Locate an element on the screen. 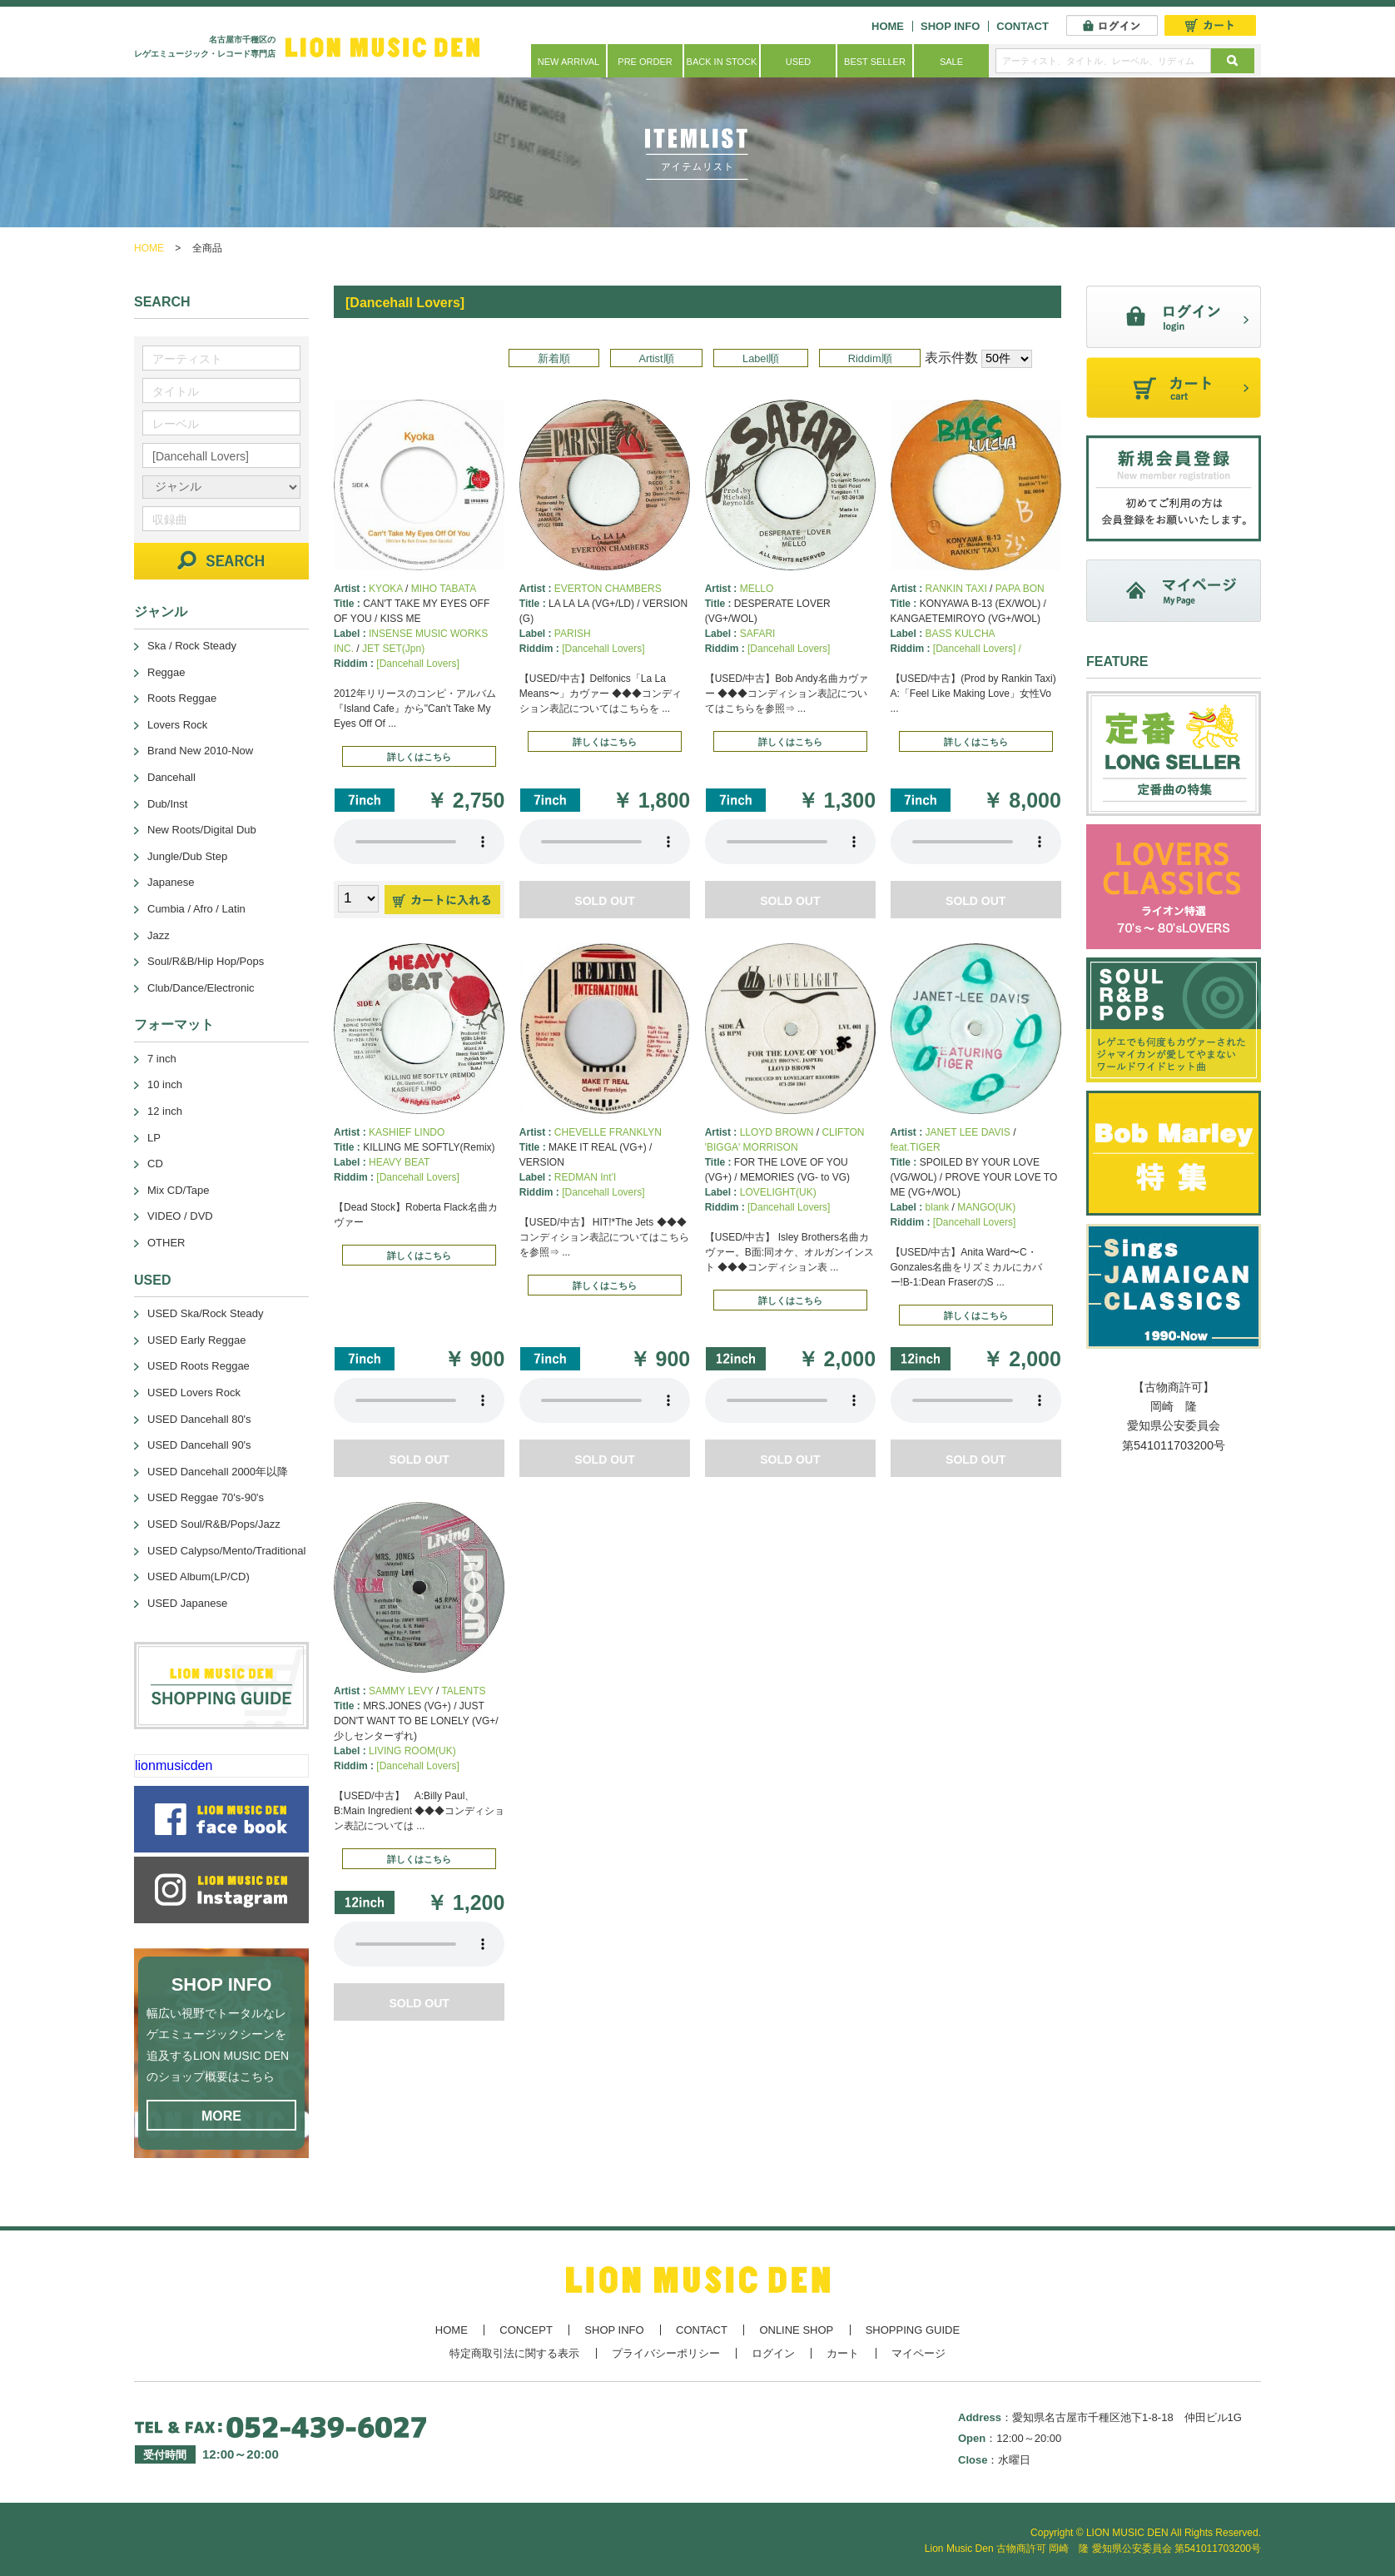 The width and height of the screenshot is (1395, 2576). KYOKA is located at coordinates (386, 588).